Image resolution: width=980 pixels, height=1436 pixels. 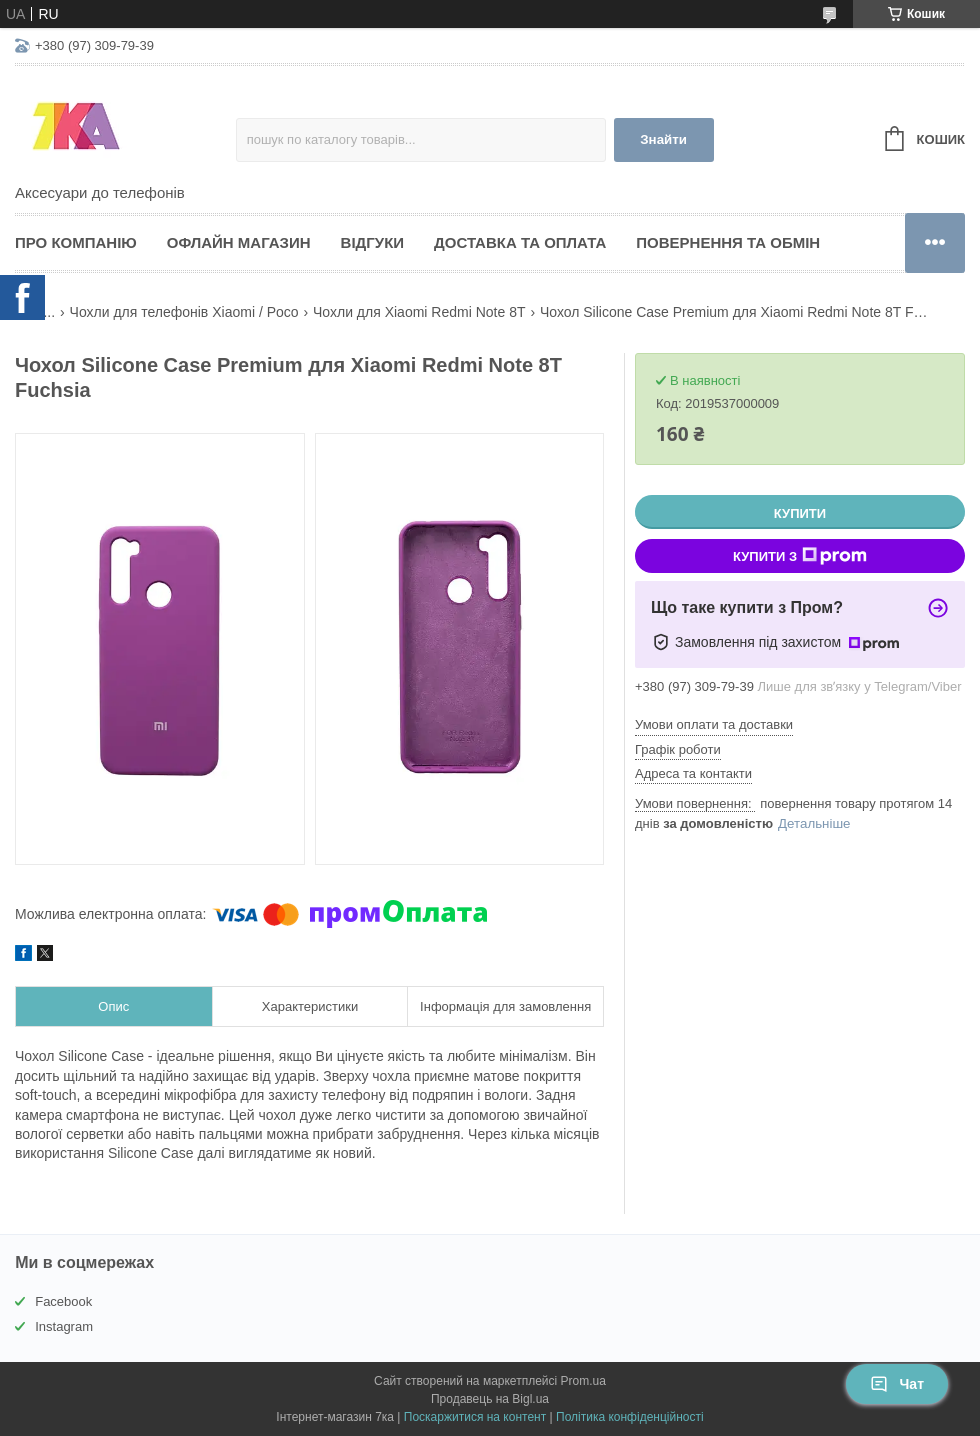 What do you see at coordinates (728, 242) in the screenshot?
I see `Повернення та обмін` at bounding box center [728, 242].